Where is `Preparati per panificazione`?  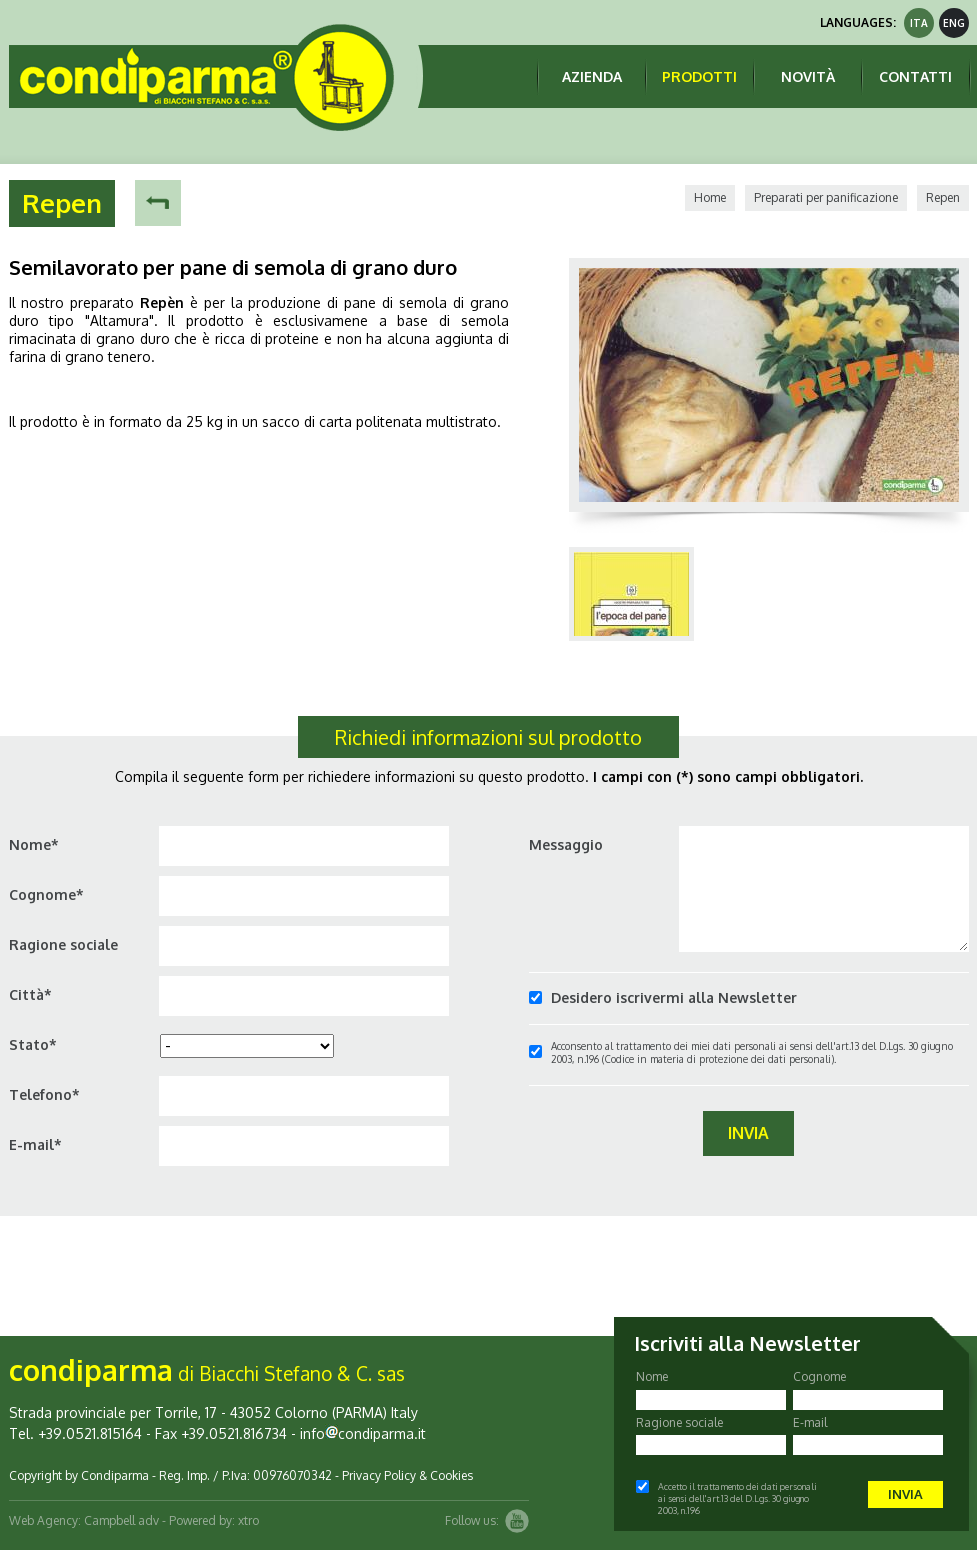 Preparati per panificazione is located at coordinates (826, 197).